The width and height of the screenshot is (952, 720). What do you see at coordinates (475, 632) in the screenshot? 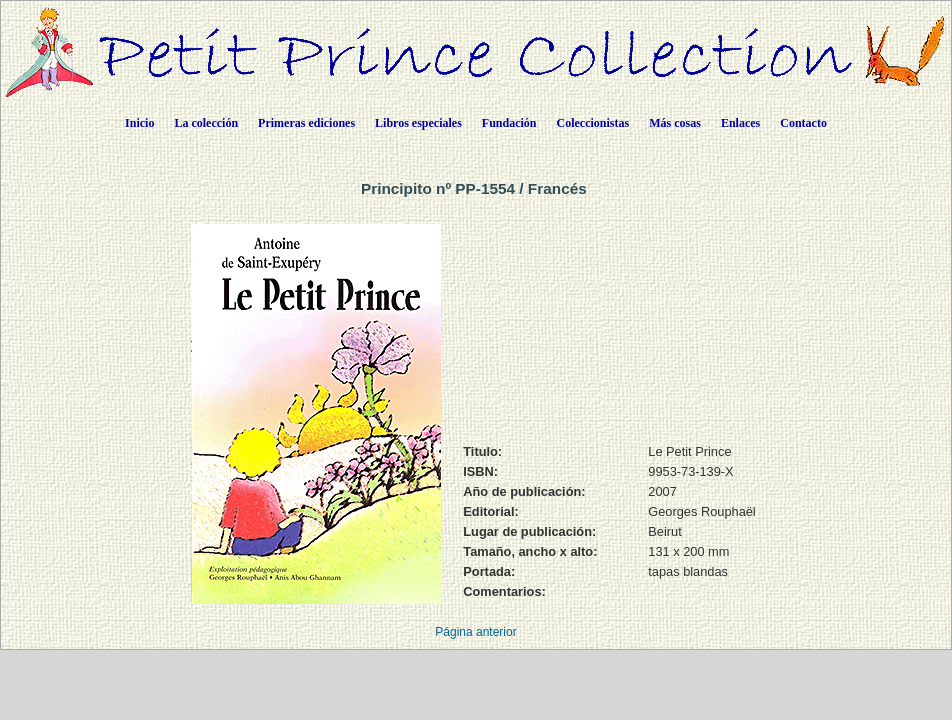
I see `Página anterior` at bounding box center [475, 632].